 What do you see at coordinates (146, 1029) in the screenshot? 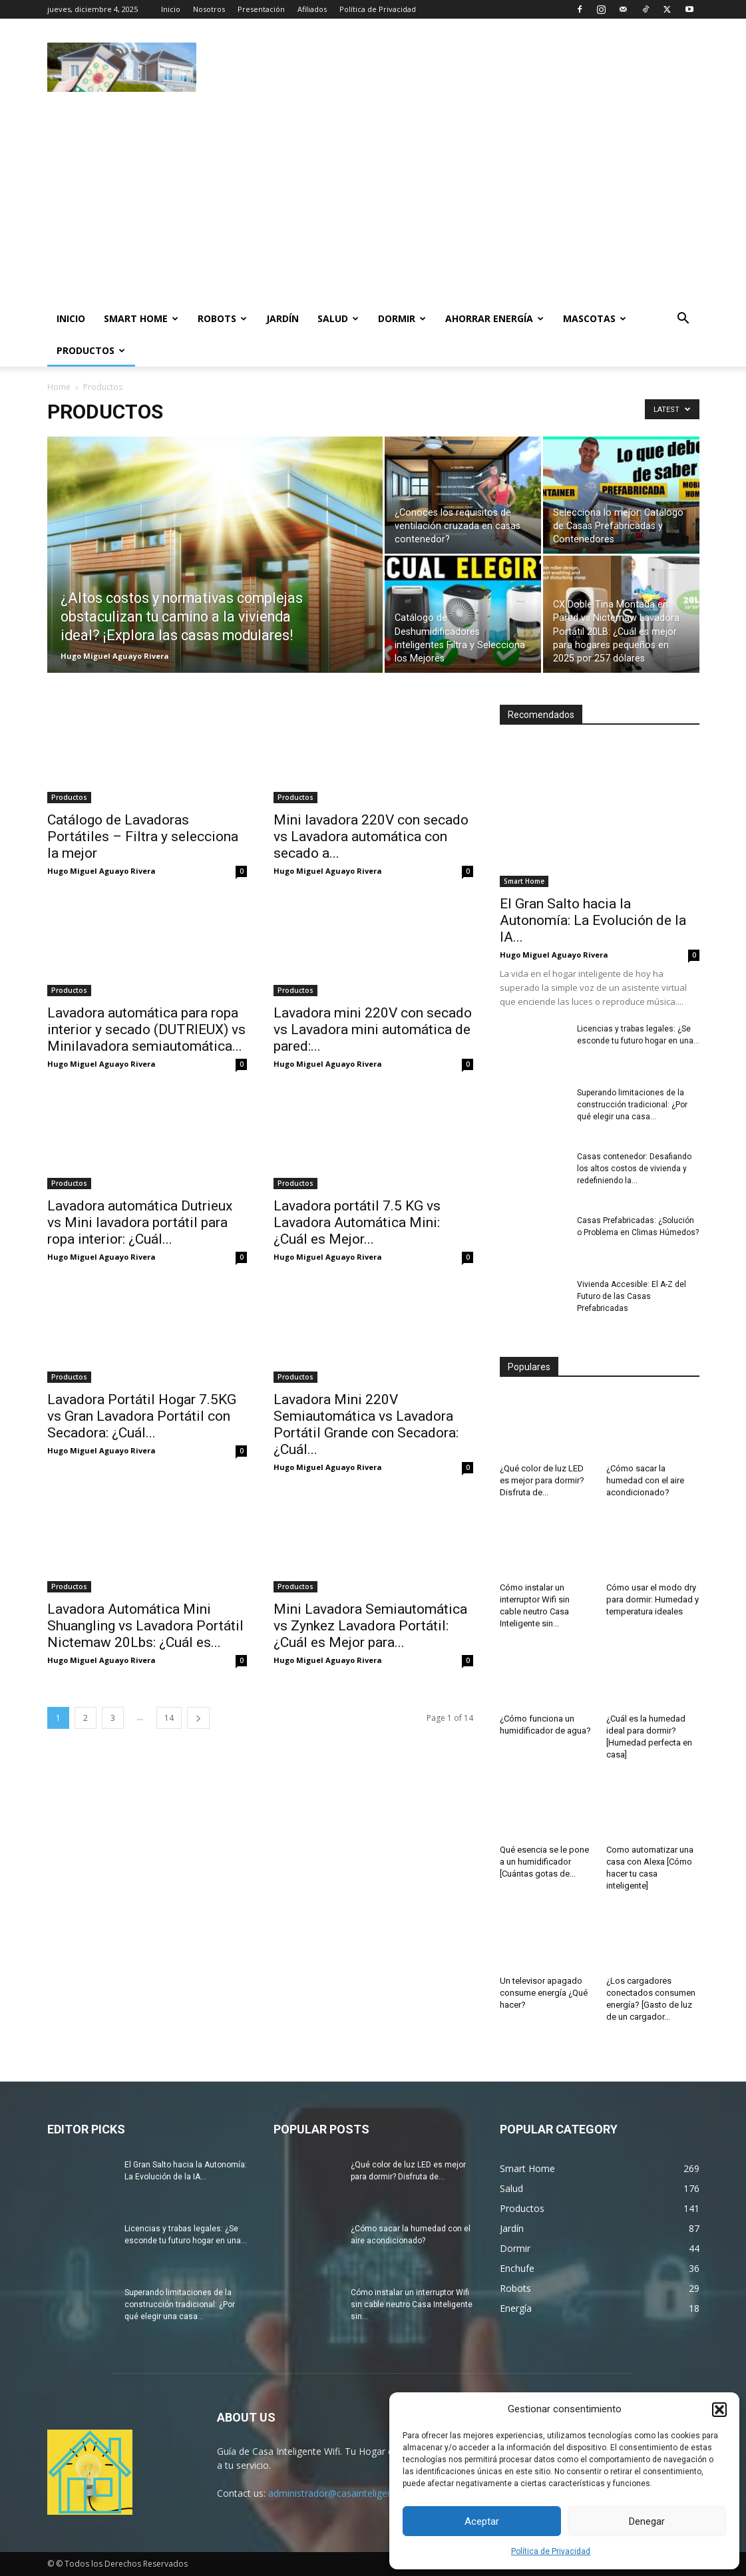
I see `Lavadora automática para ropa interior y secado (DUTRIEUX) vs Minilavadora semiautomática...` at bounding box center [146, 1029].